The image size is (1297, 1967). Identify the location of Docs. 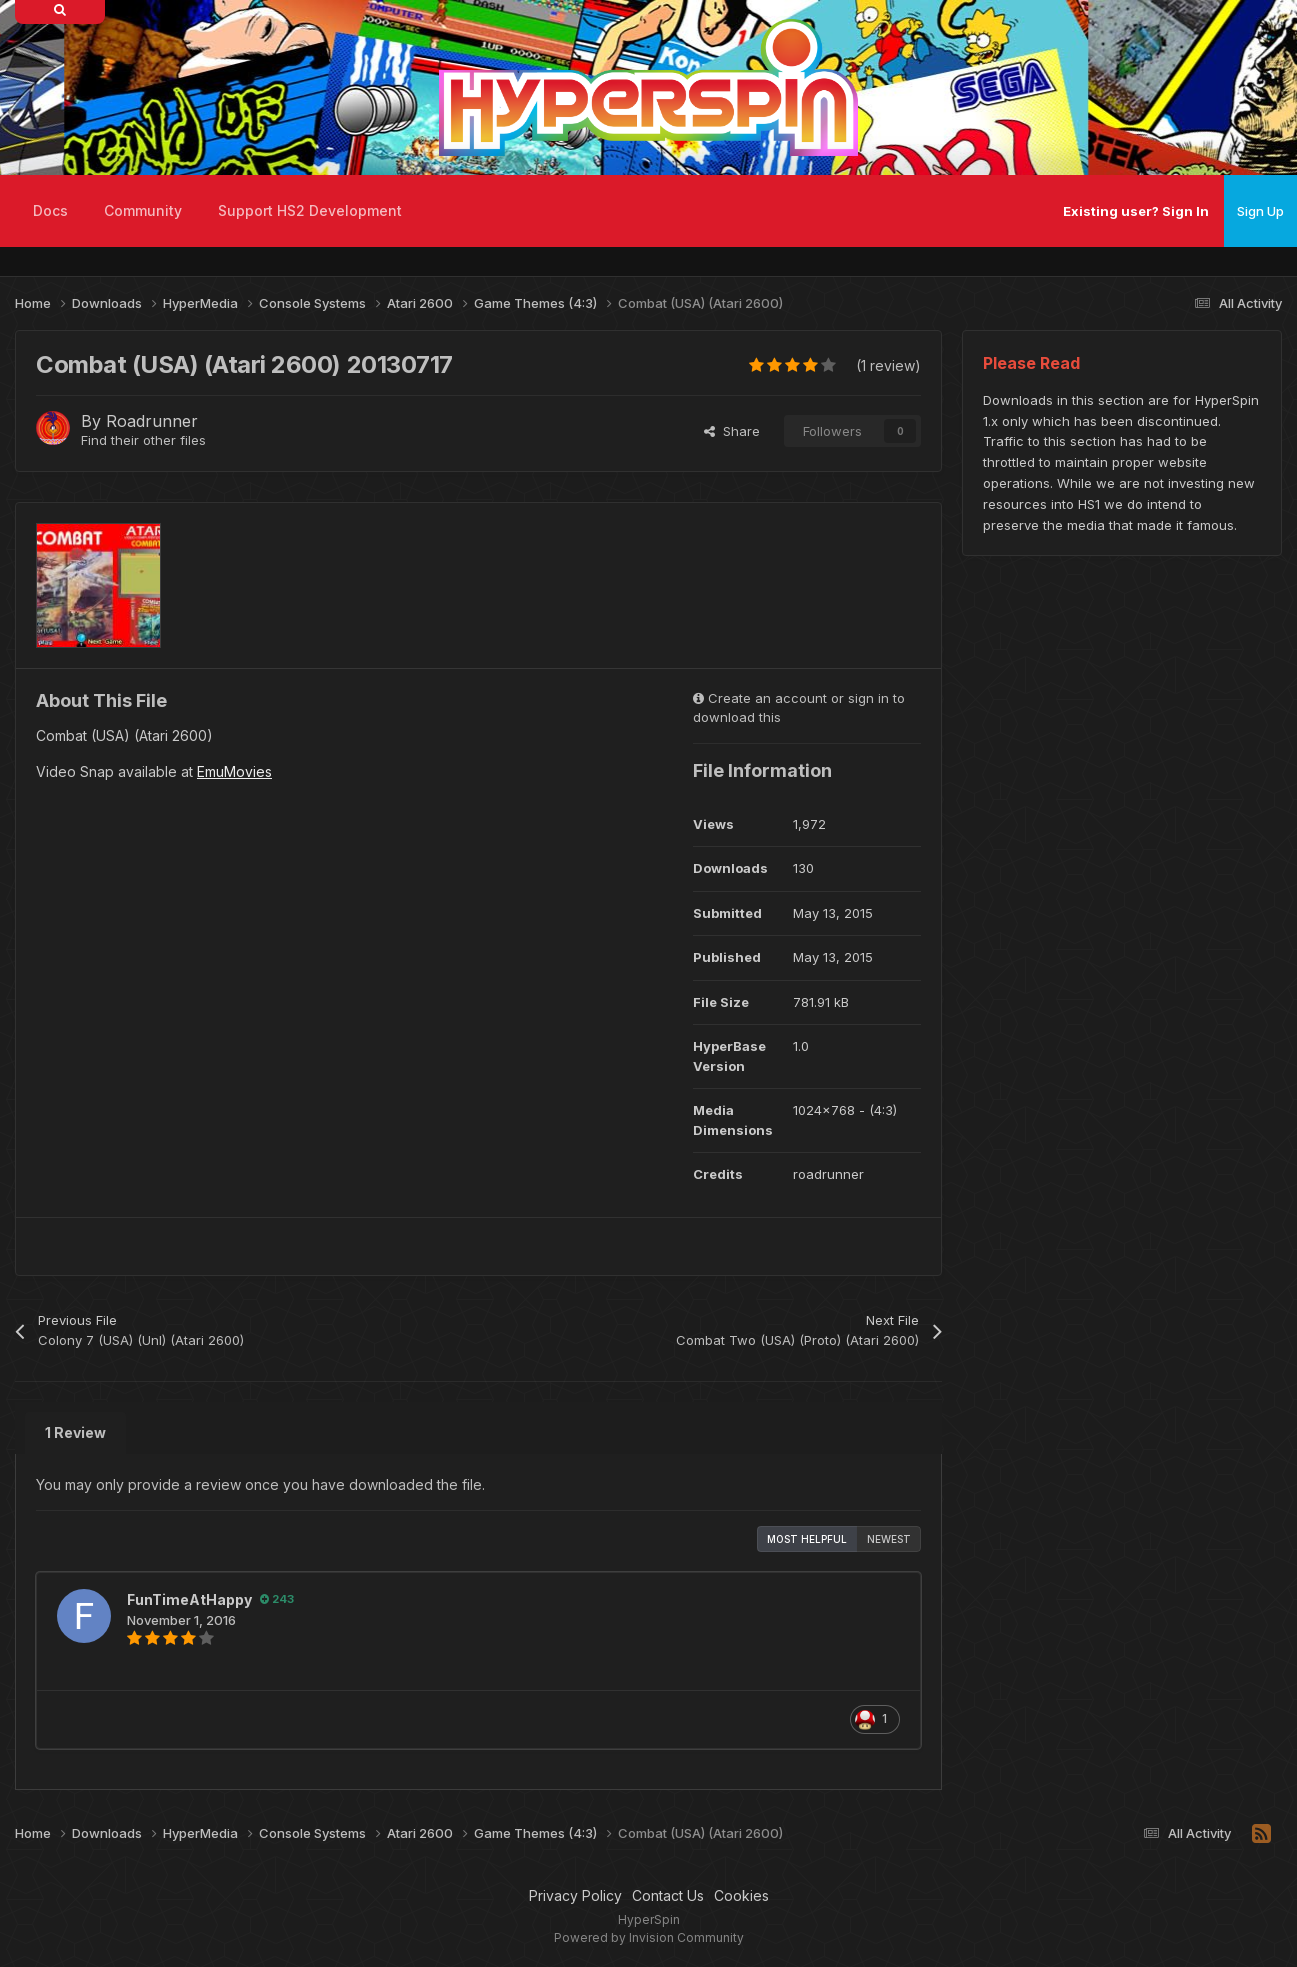
(50, 210).